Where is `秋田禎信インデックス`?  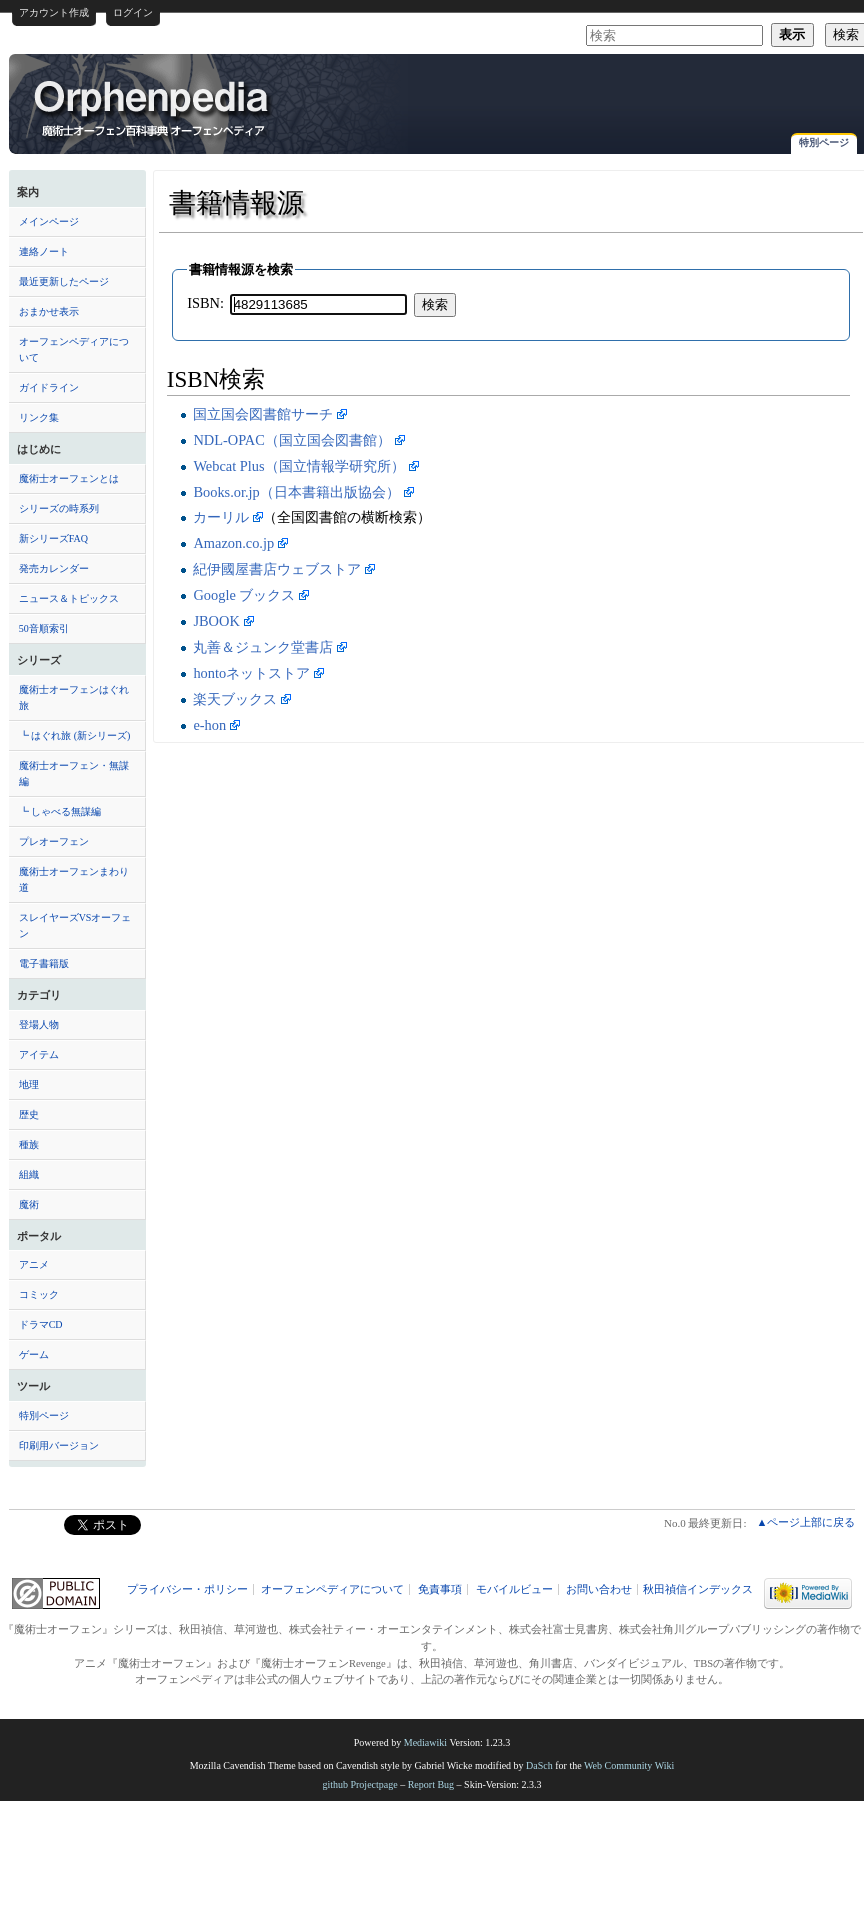
秋田禎信インデックス is located at coordinates (698, 1589).